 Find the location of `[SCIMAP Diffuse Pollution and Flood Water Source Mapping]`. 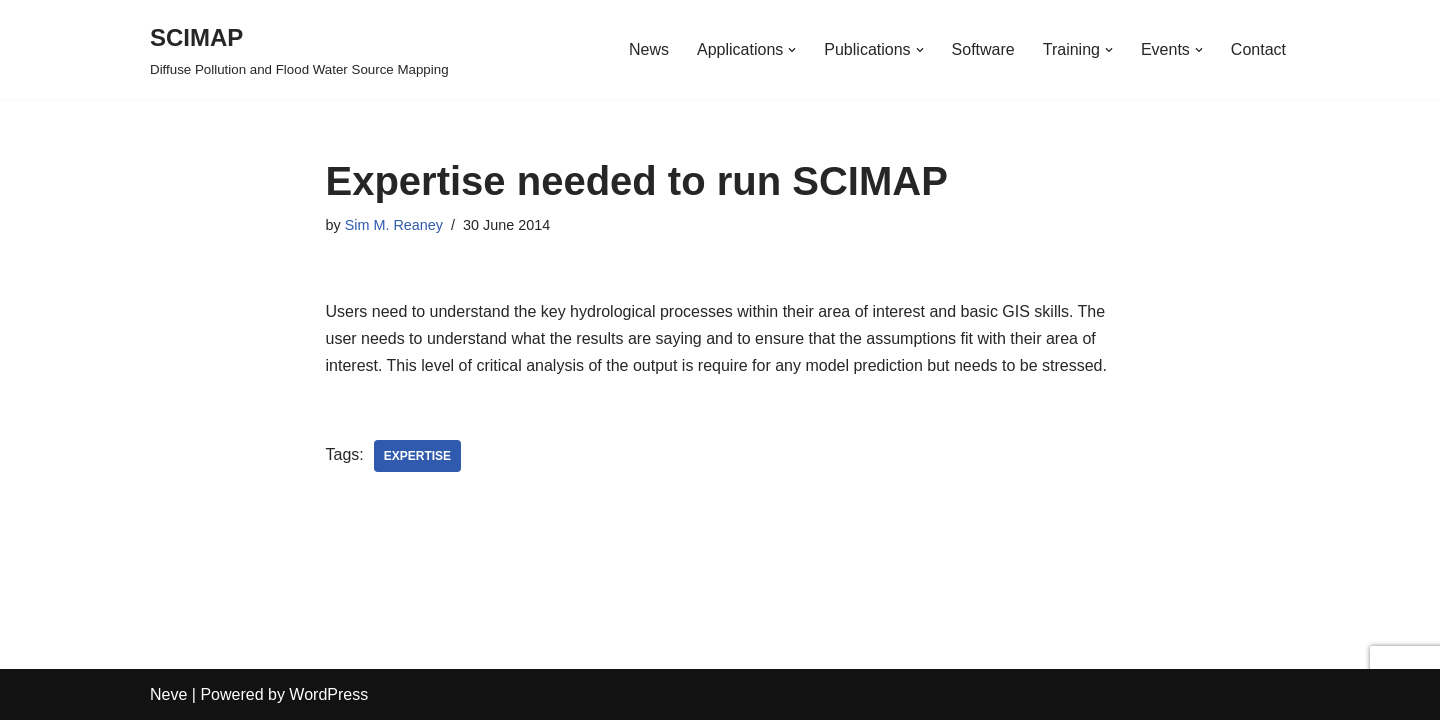

[SCIMAP Diffuse Pollution and Flood Water Source Mapping] is located at coordinates (299, 49).